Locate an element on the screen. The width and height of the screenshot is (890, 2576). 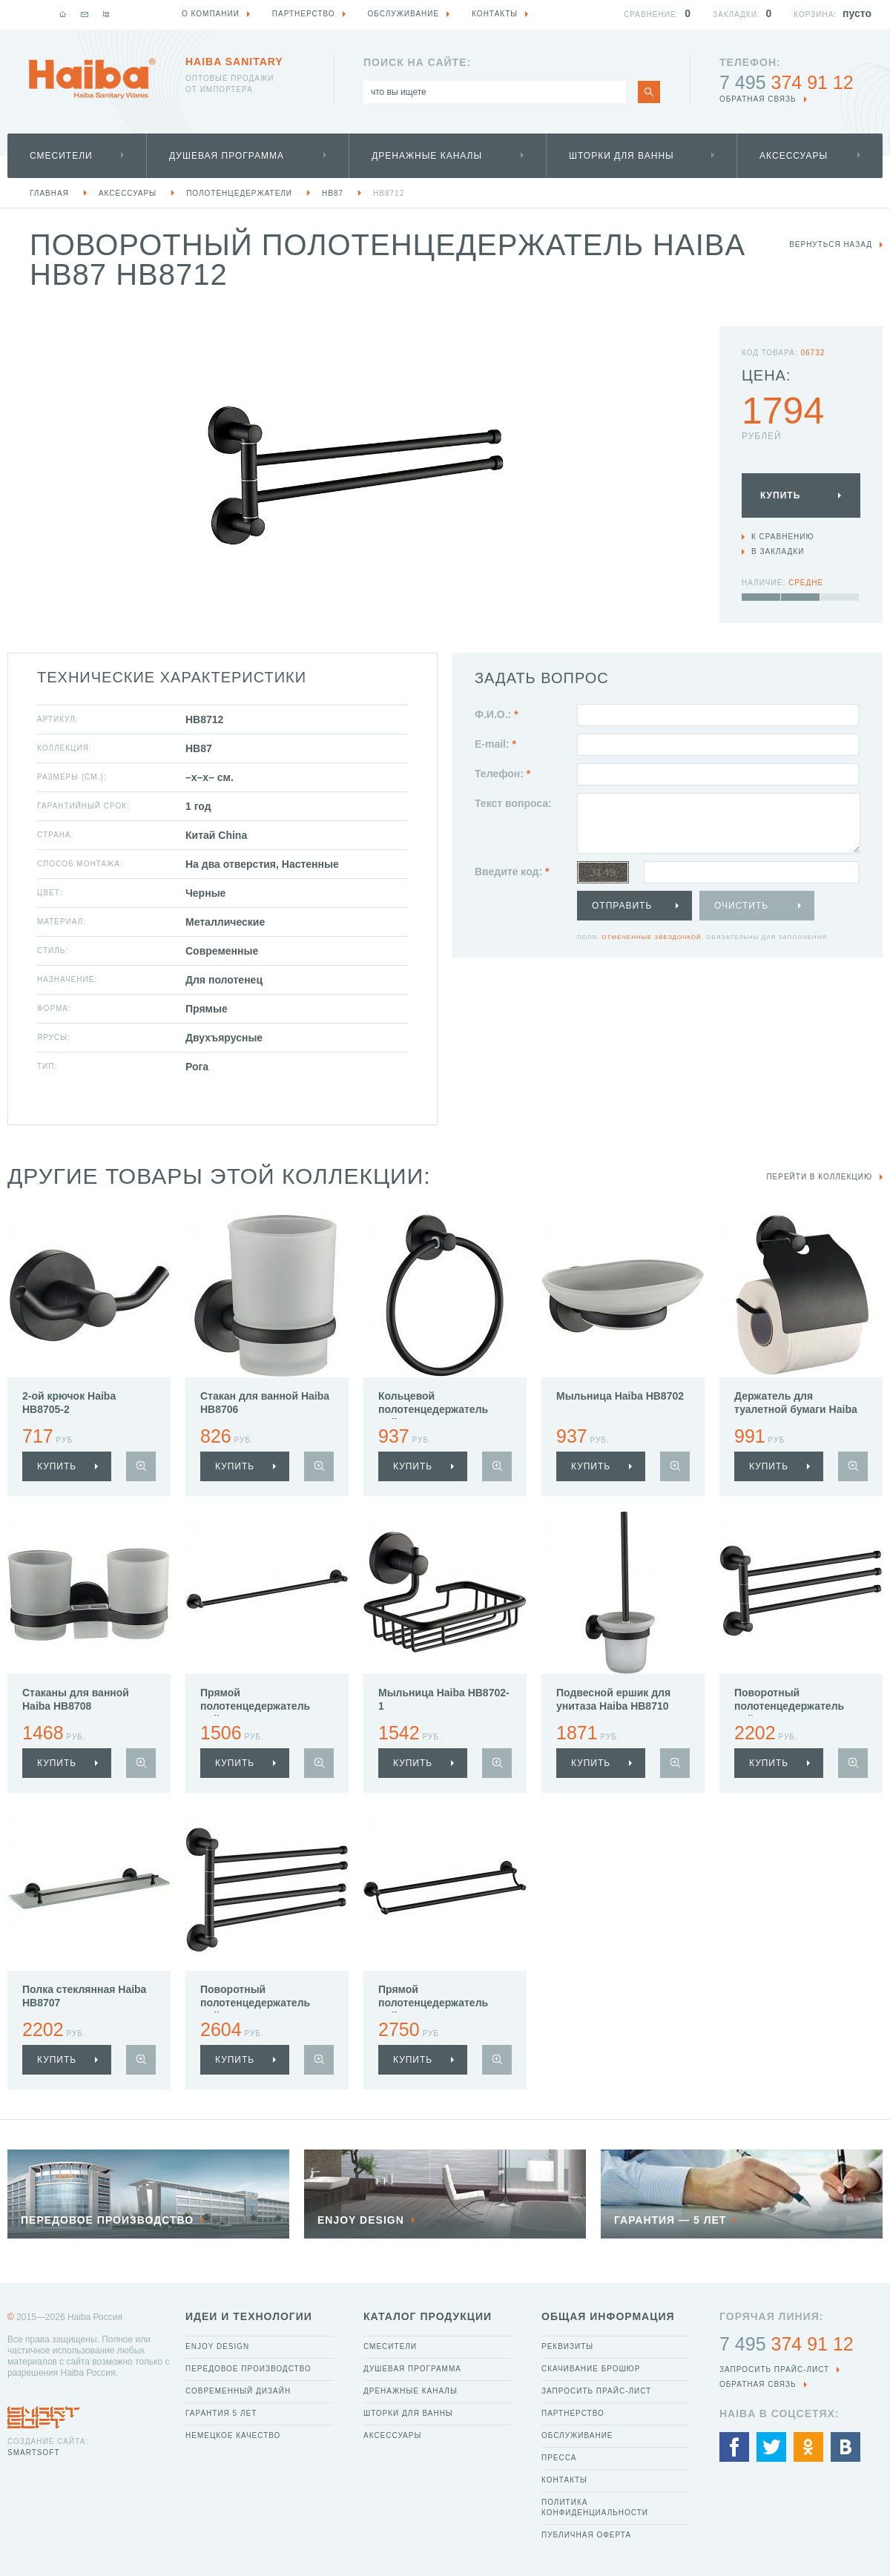
Обслуживание is located at coordinates (577, 2435).